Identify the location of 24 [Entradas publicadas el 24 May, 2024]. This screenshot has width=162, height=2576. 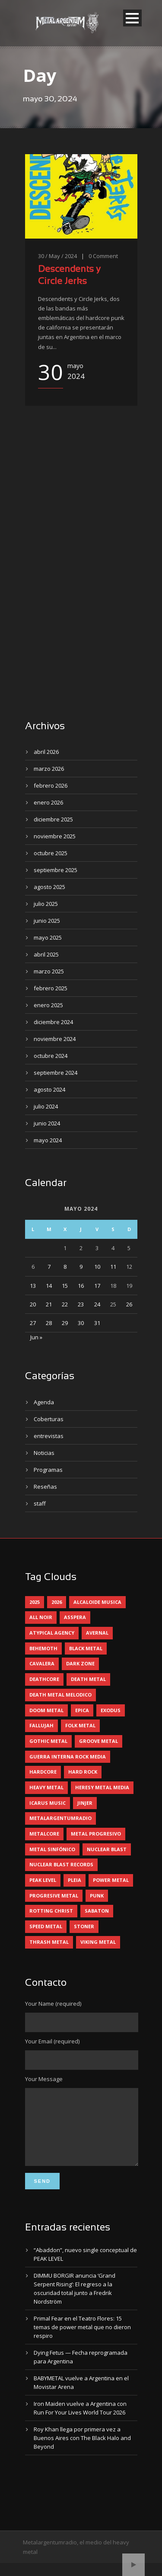
(97, 1304).